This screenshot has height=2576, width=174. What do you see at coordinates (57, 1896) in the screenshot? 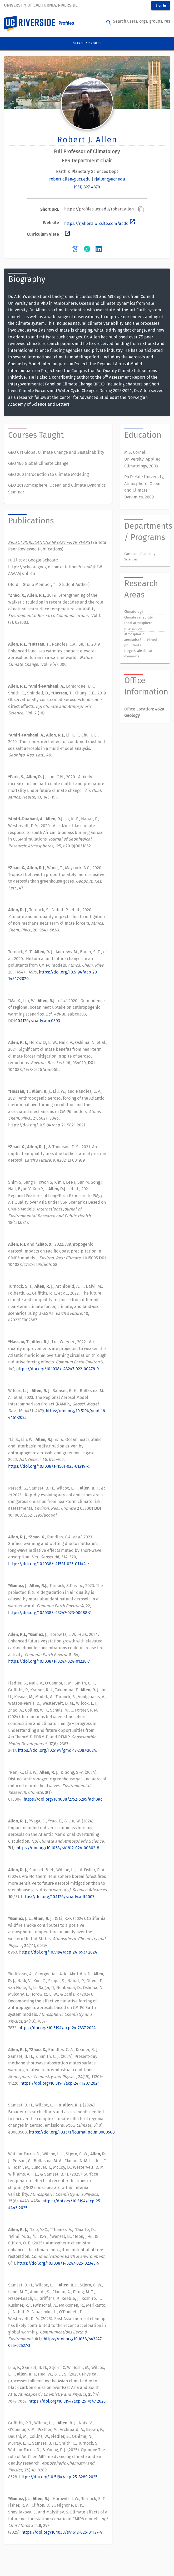
I see `https://doi.org/10.1126/sciadv.adl4007` at bounding box center [57, 1896].